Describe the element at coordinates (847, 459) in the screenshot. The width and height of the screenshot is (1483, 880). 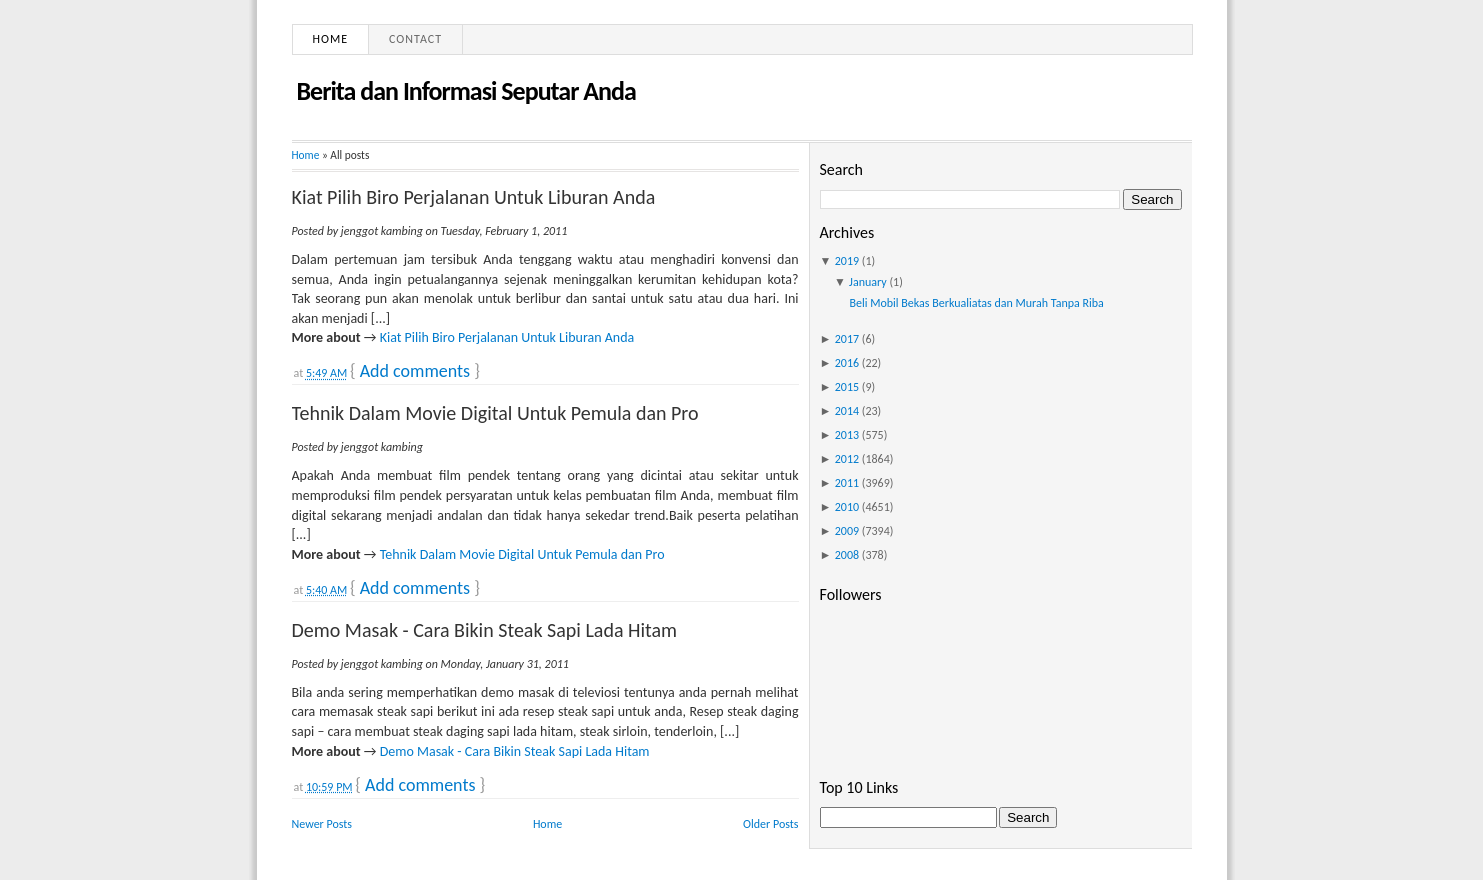
I see `2012` at that location.